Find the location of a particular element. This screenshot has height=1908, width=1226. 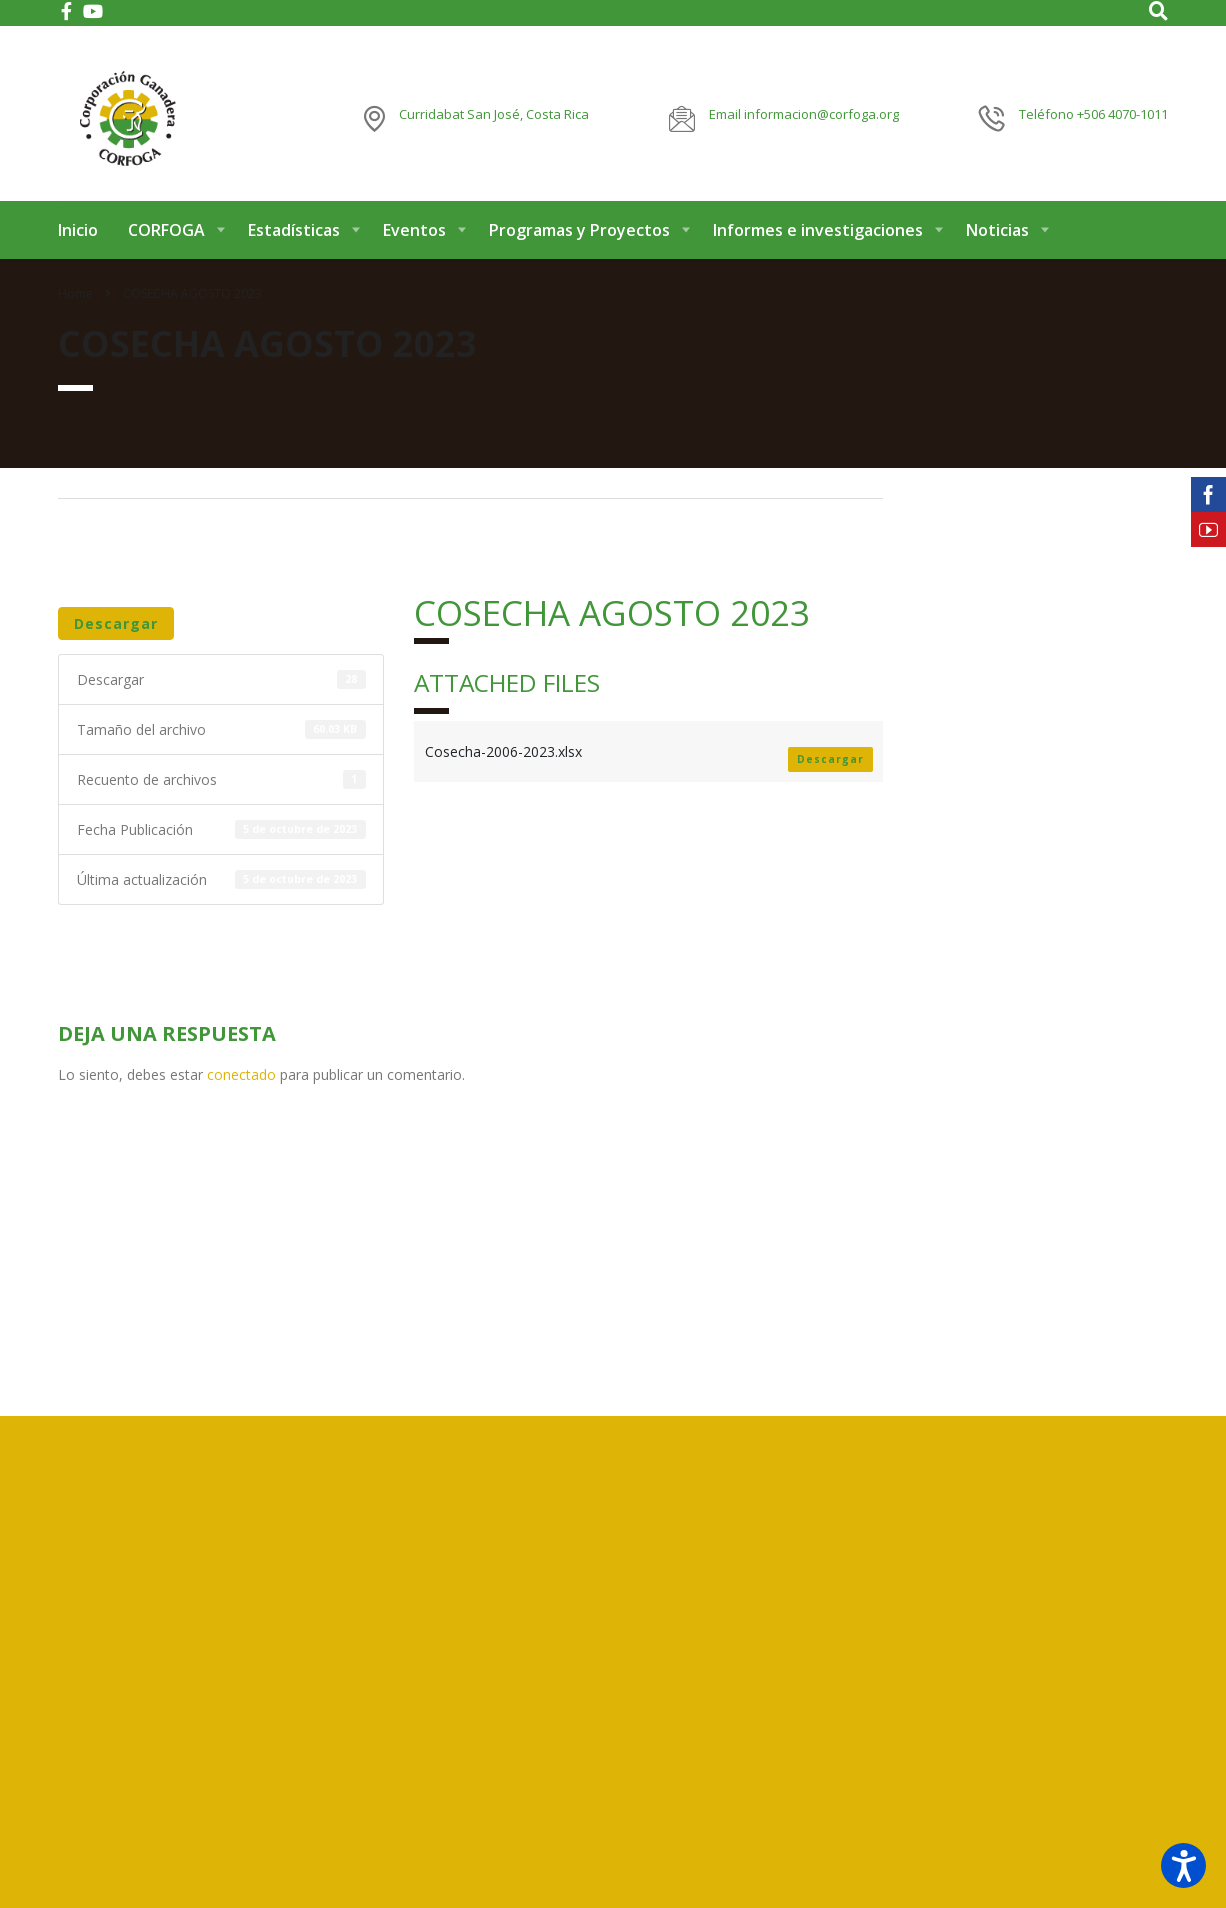

Programas y Proyectos is located at coordinates (579, 238).